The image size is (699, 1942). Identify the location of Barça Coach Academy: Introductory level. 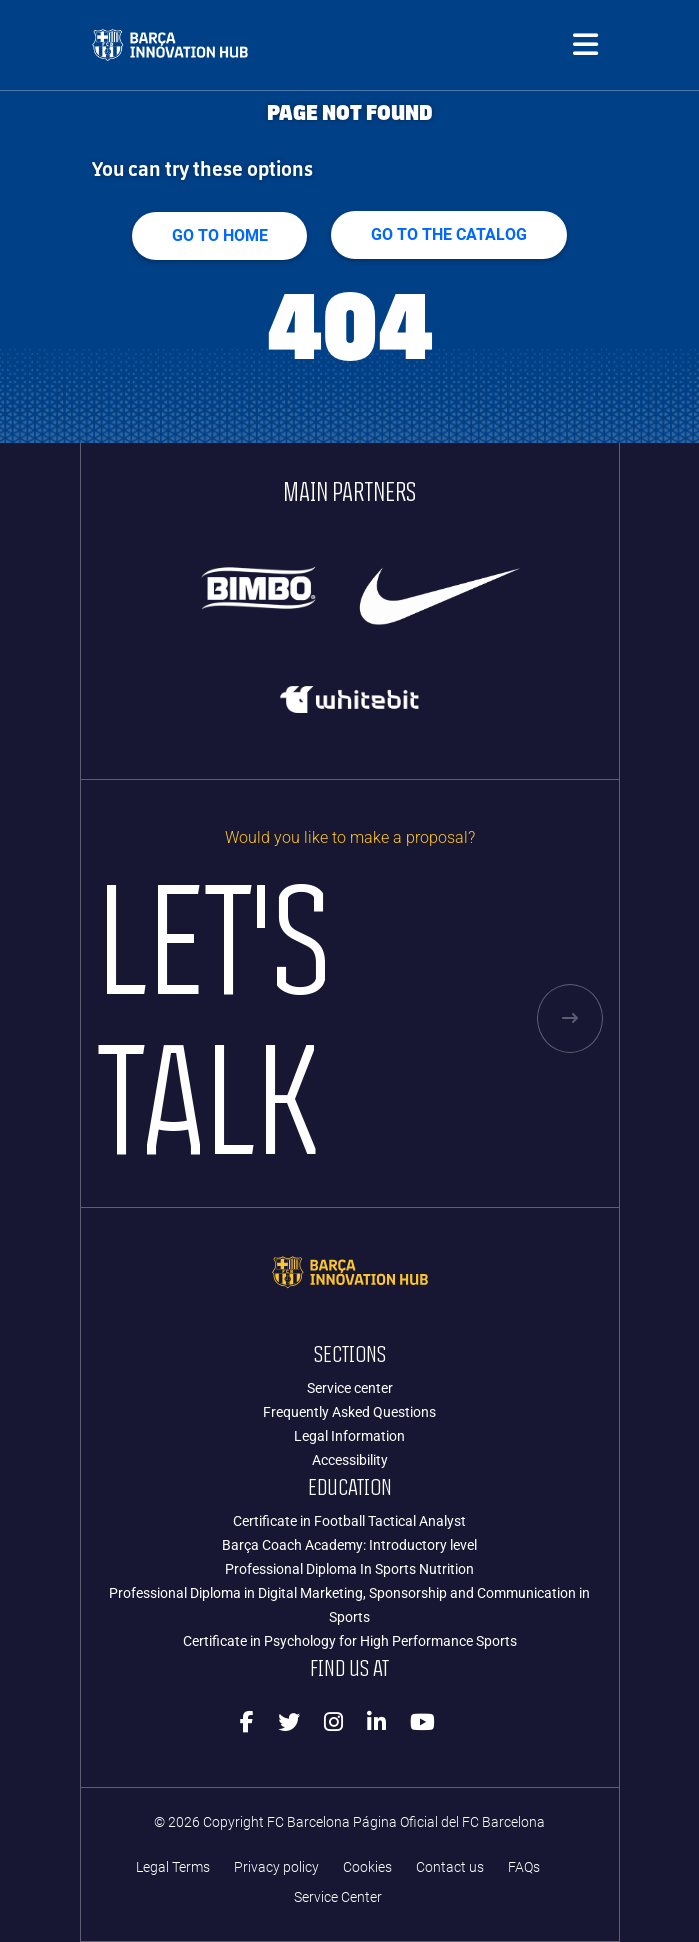
(349, 1545).